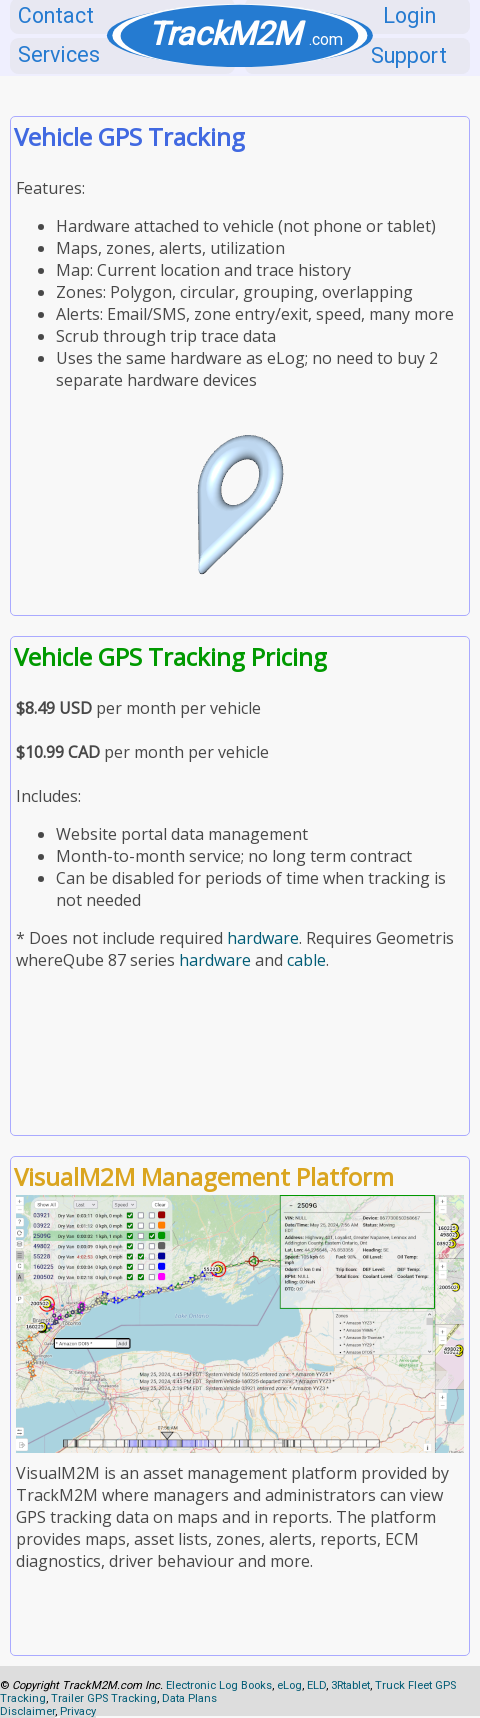 This screenshot has width=480, height=1718. Describe the element at coordinates (350, 1685) in the screenshot. I see `3Rtablet` at that location.